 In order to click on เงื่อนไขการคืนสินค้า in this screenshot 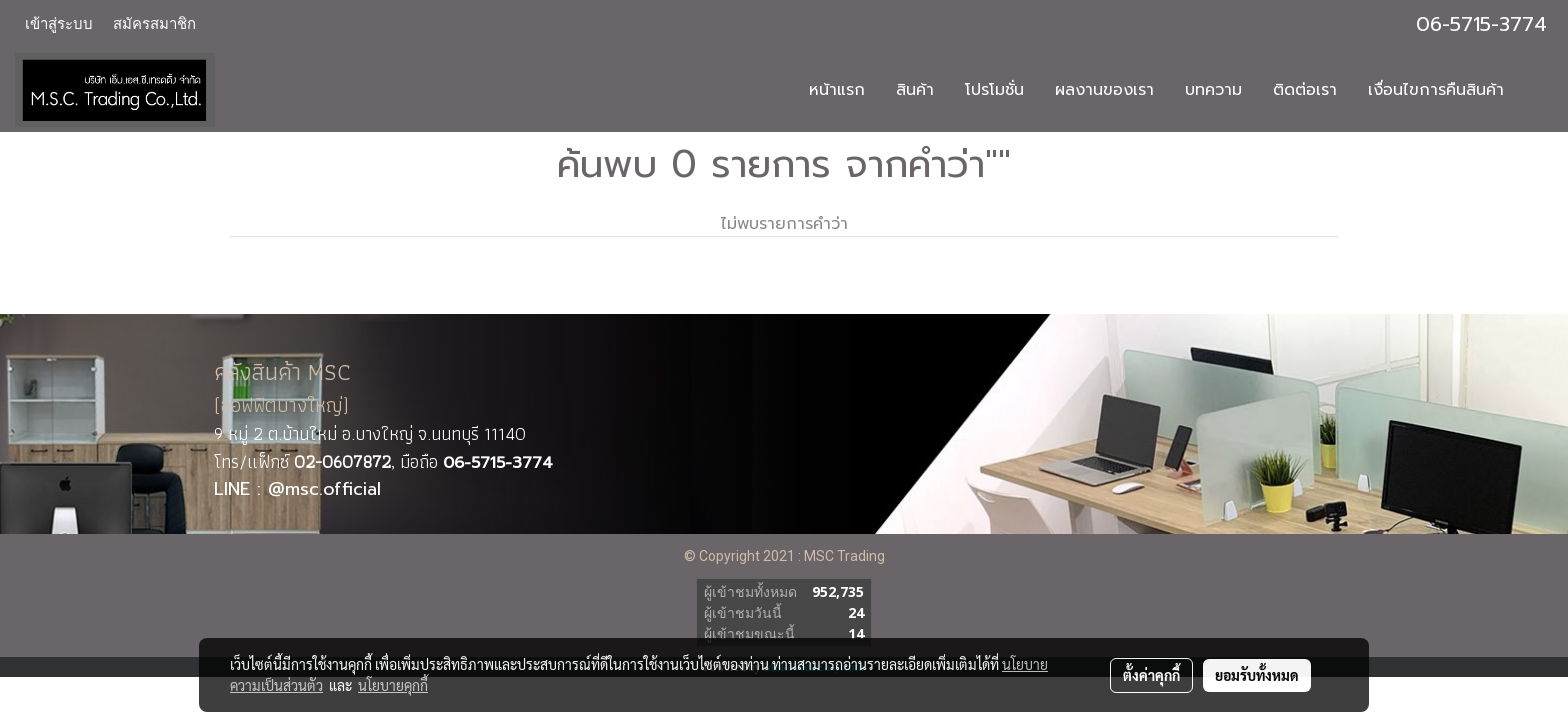, I will do `click(1436, 90)`.